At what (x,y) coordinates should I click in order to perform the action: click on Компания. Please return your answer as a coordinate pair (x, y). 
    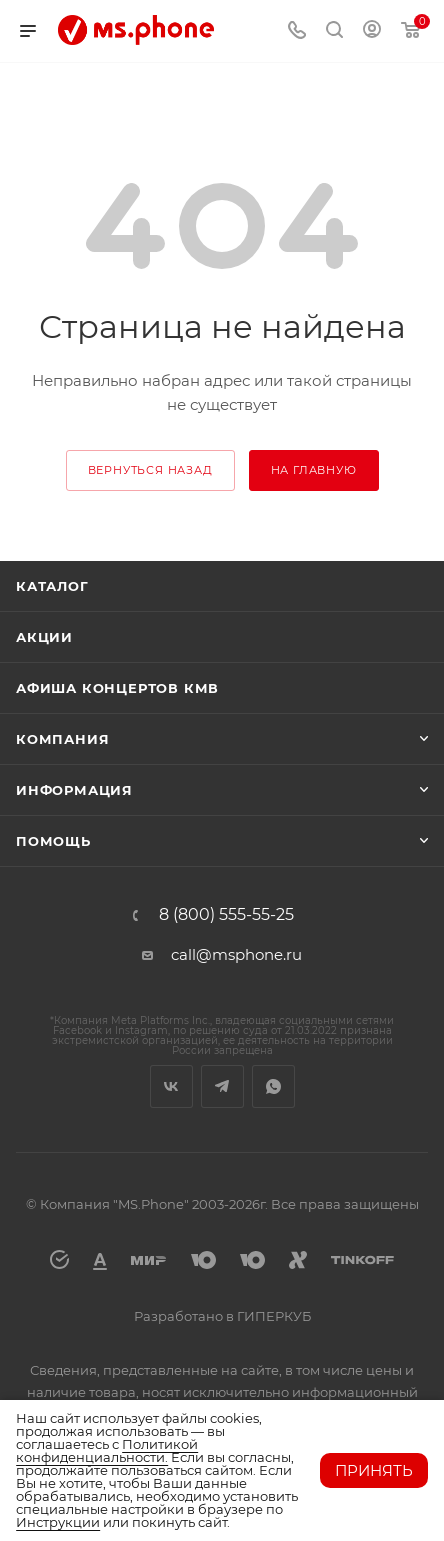
    Looking at the image, I should click on (62, 739).